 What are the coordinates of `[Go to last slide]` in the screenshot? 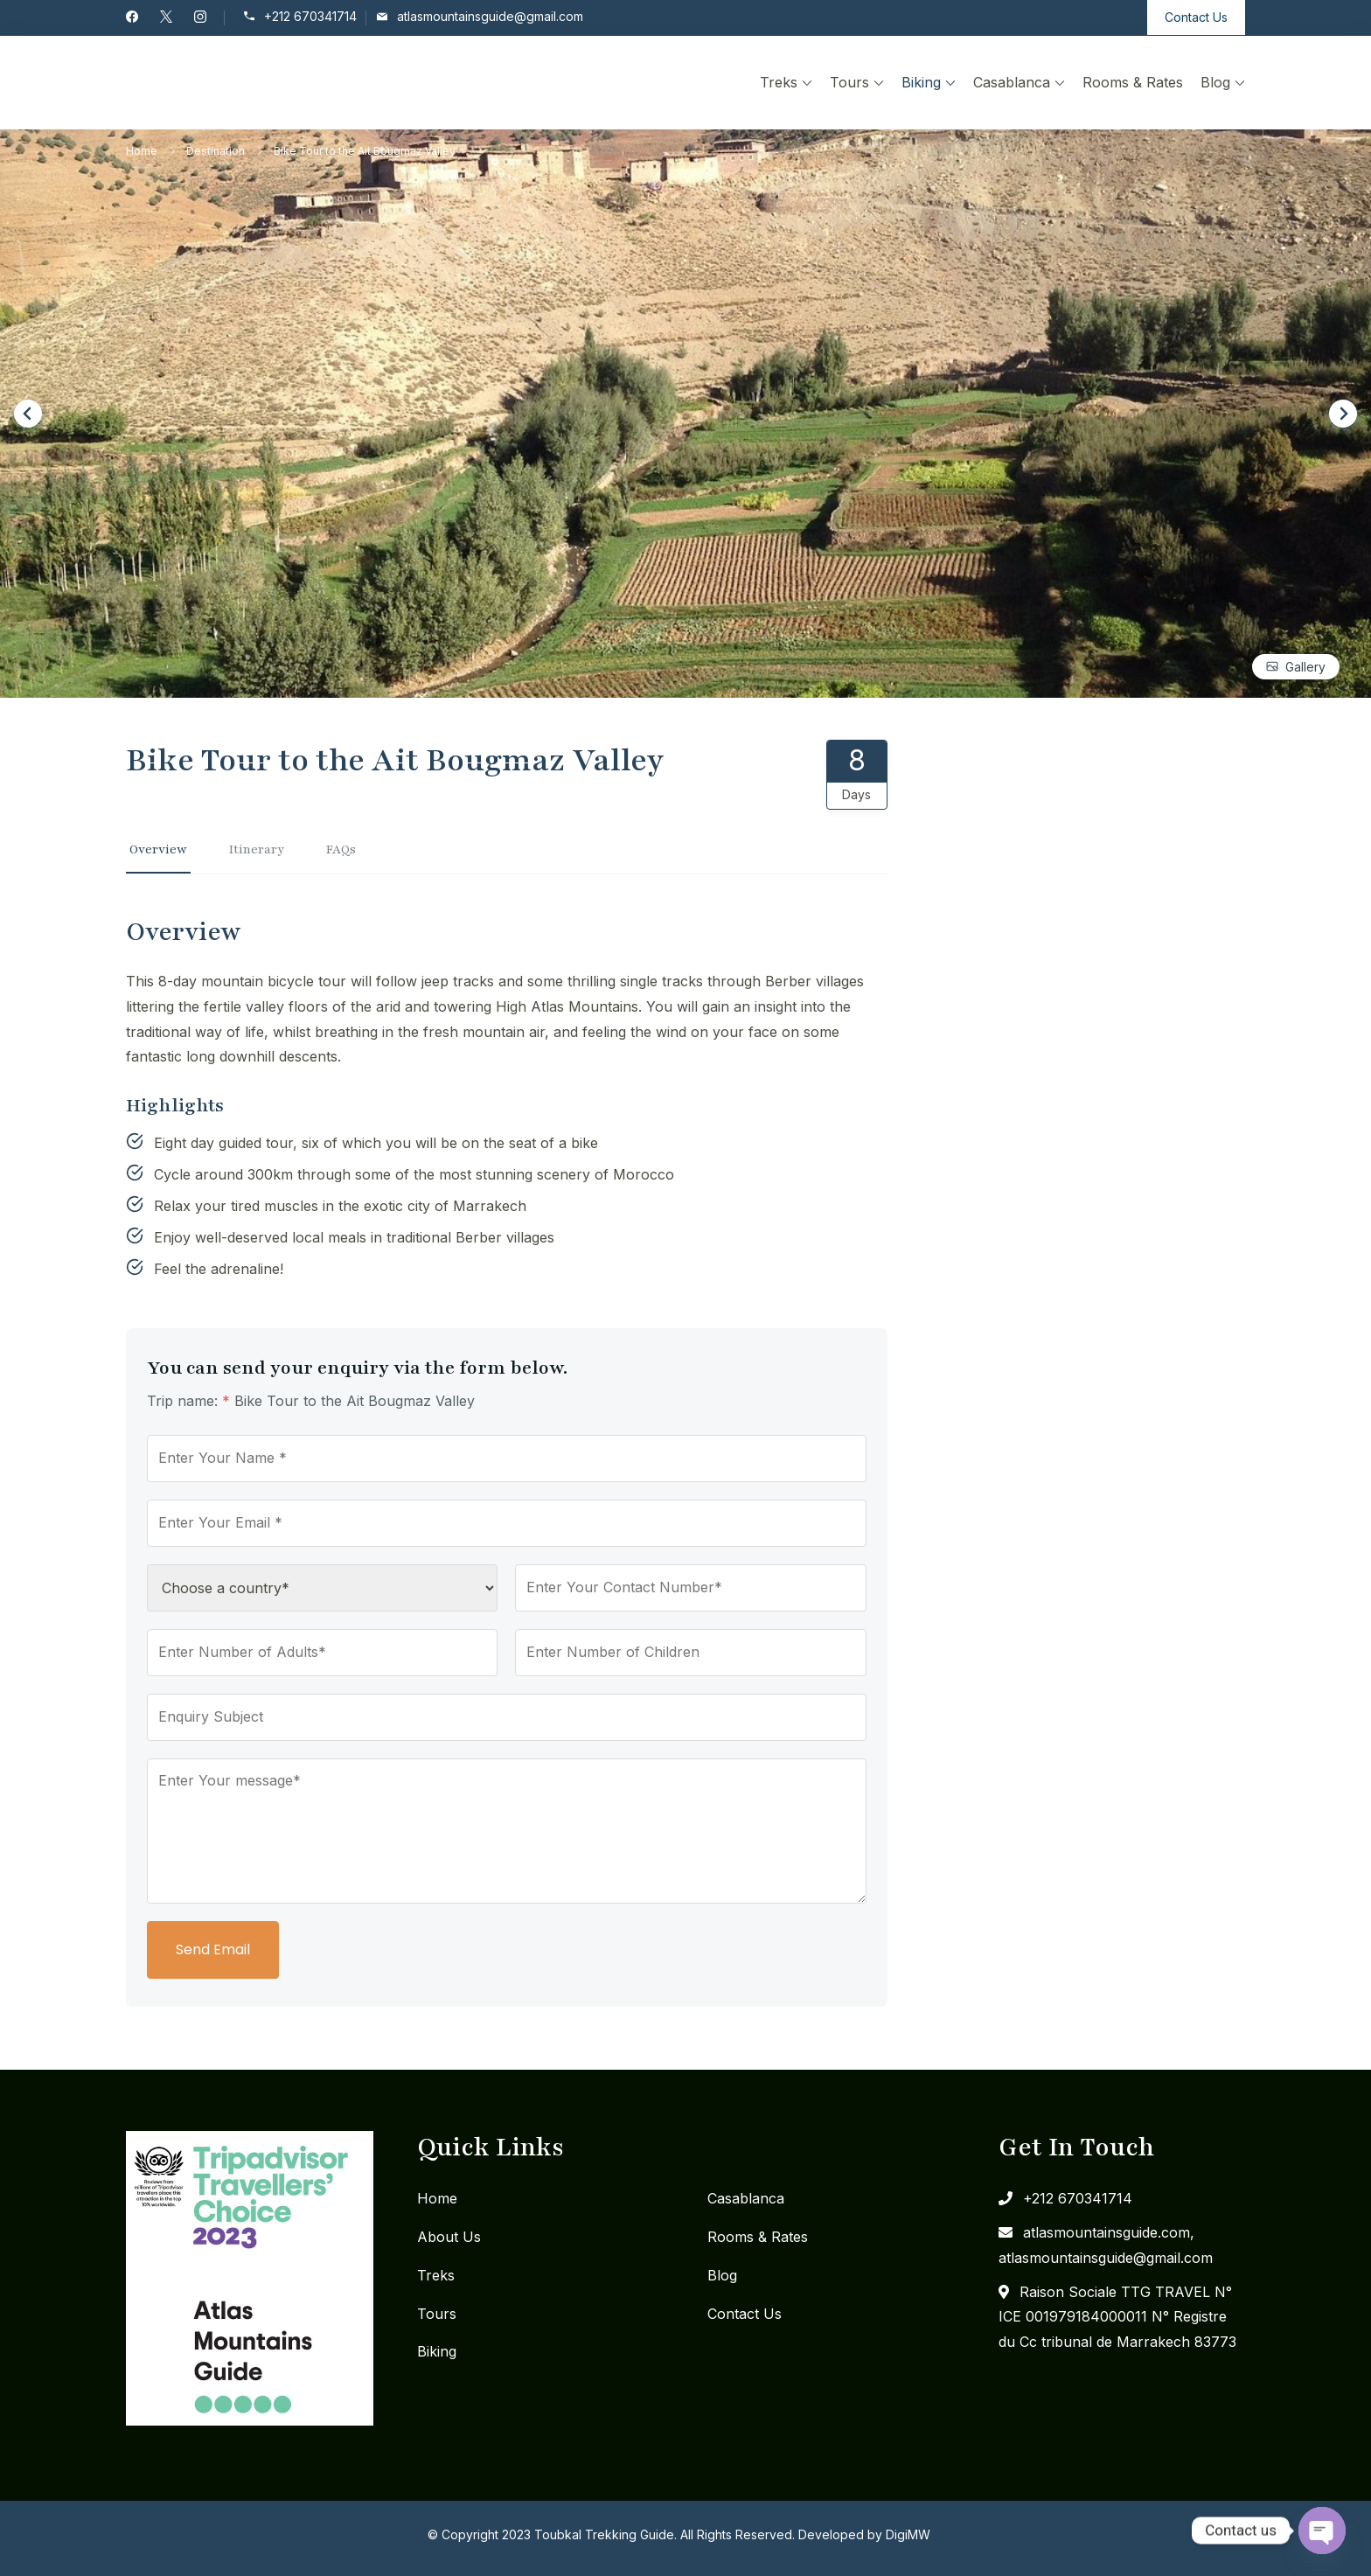 It's located at (28, 414).